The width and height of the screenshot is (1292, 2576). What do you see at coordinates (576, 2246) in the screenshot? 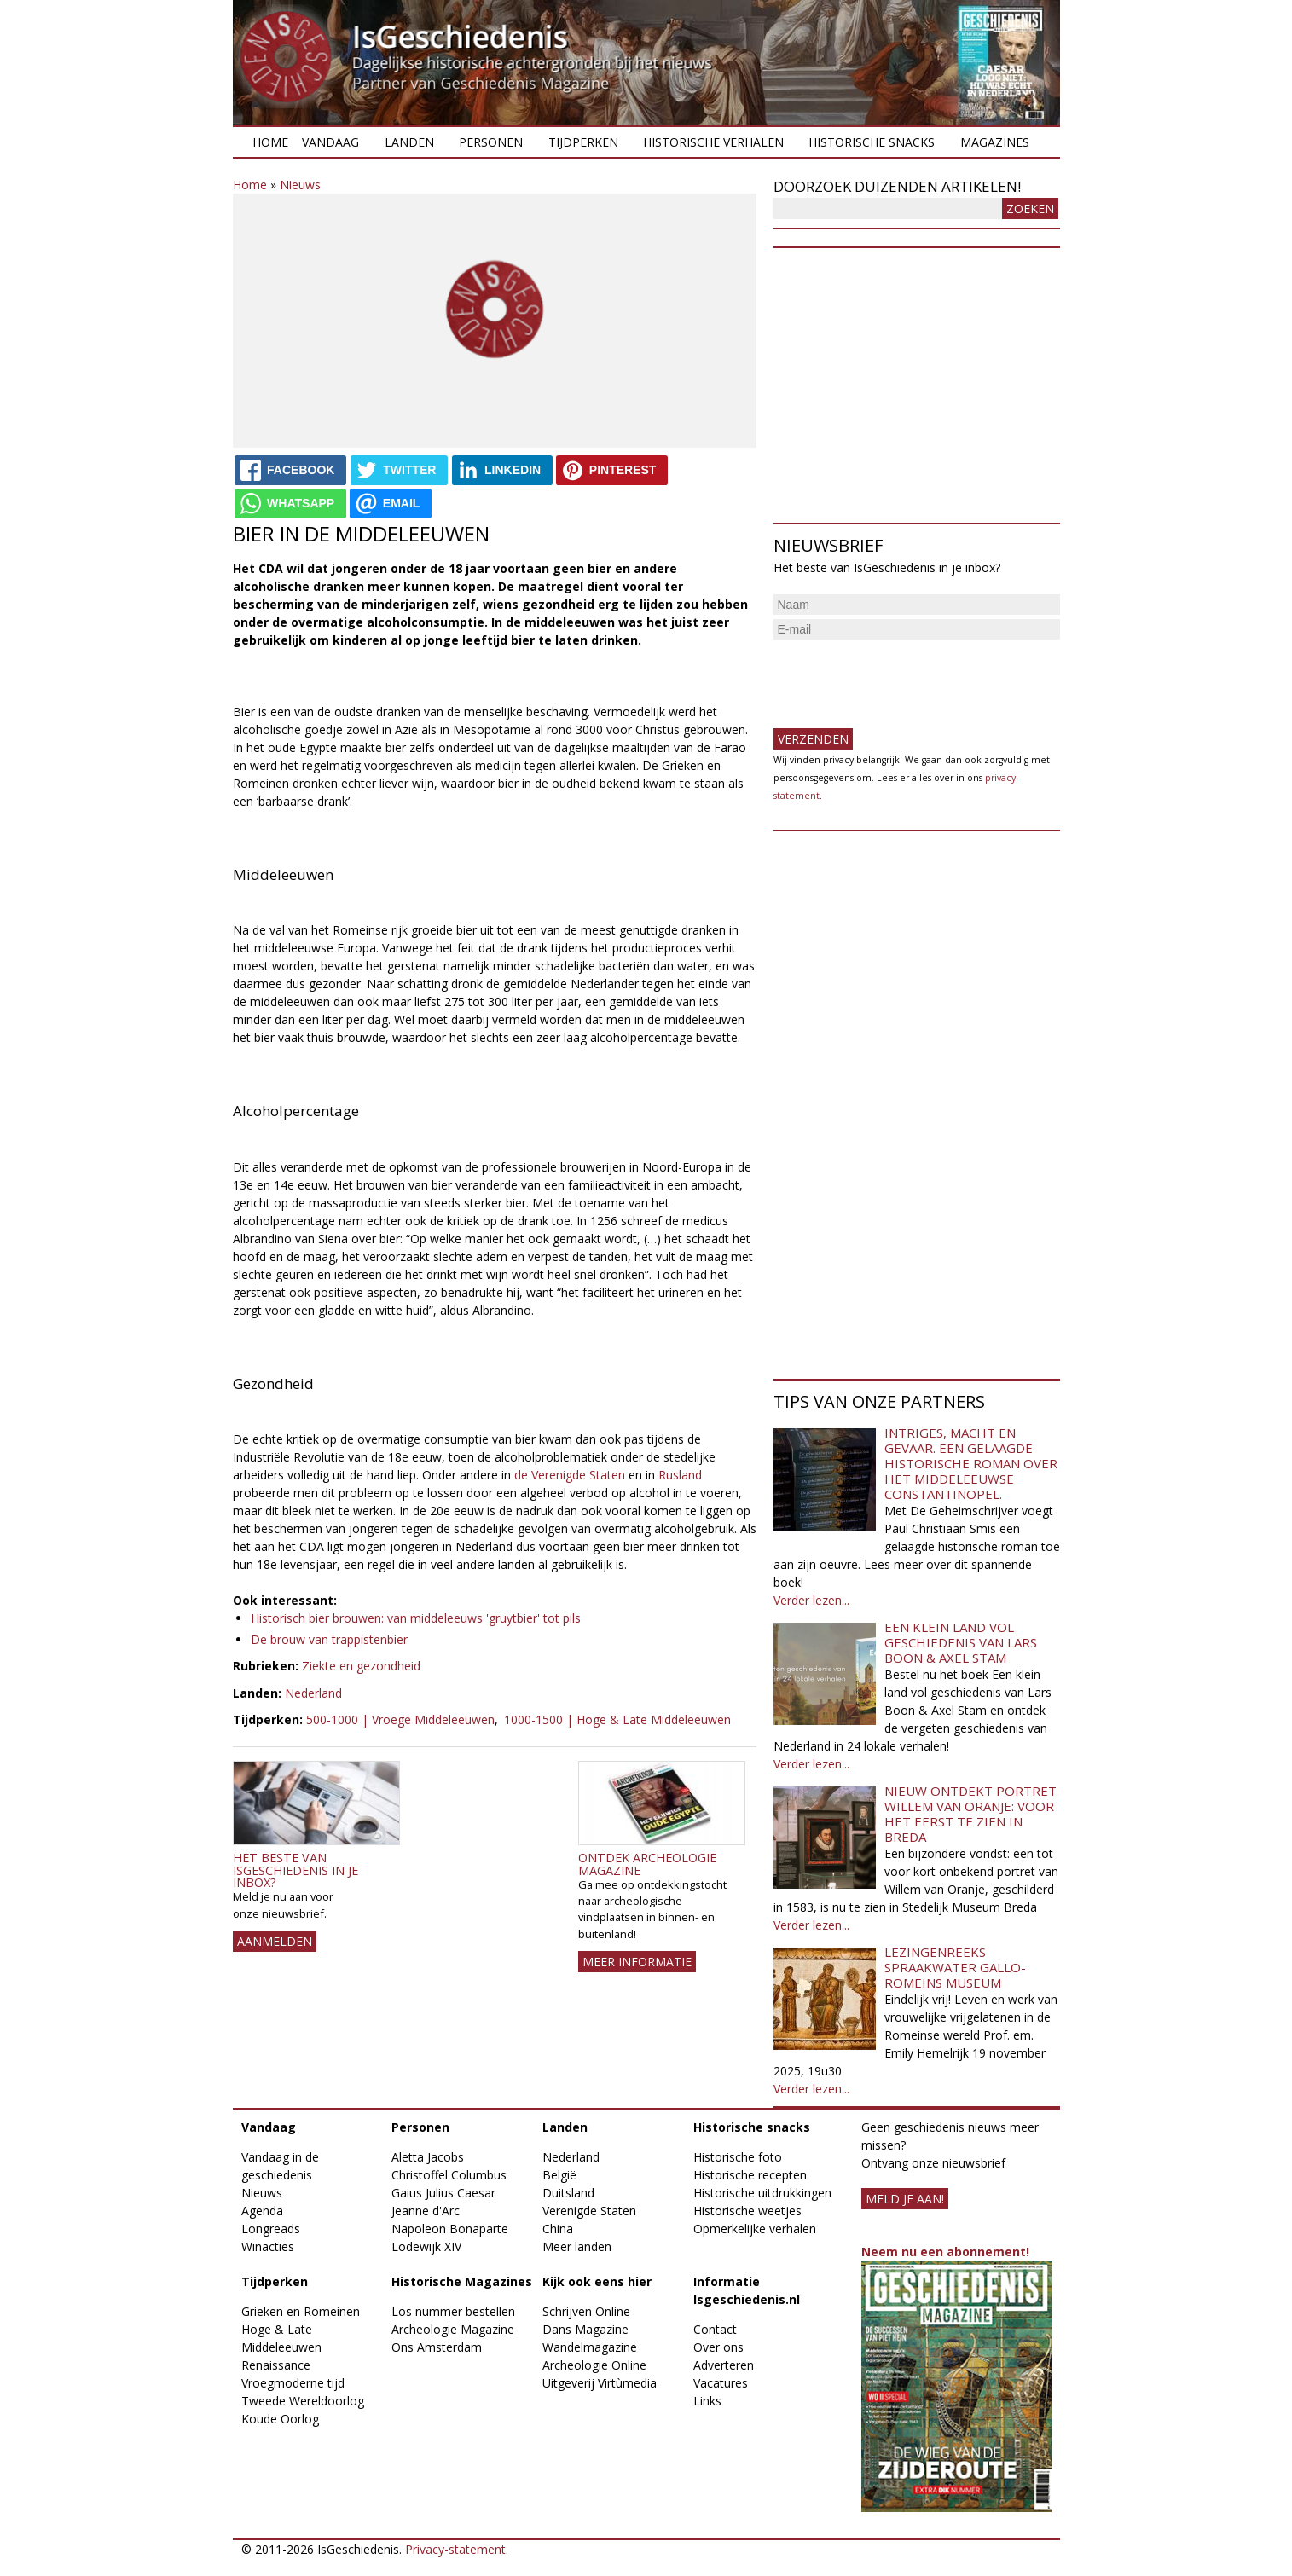
I see `Meer landen` at bounding box center [576, 2246].